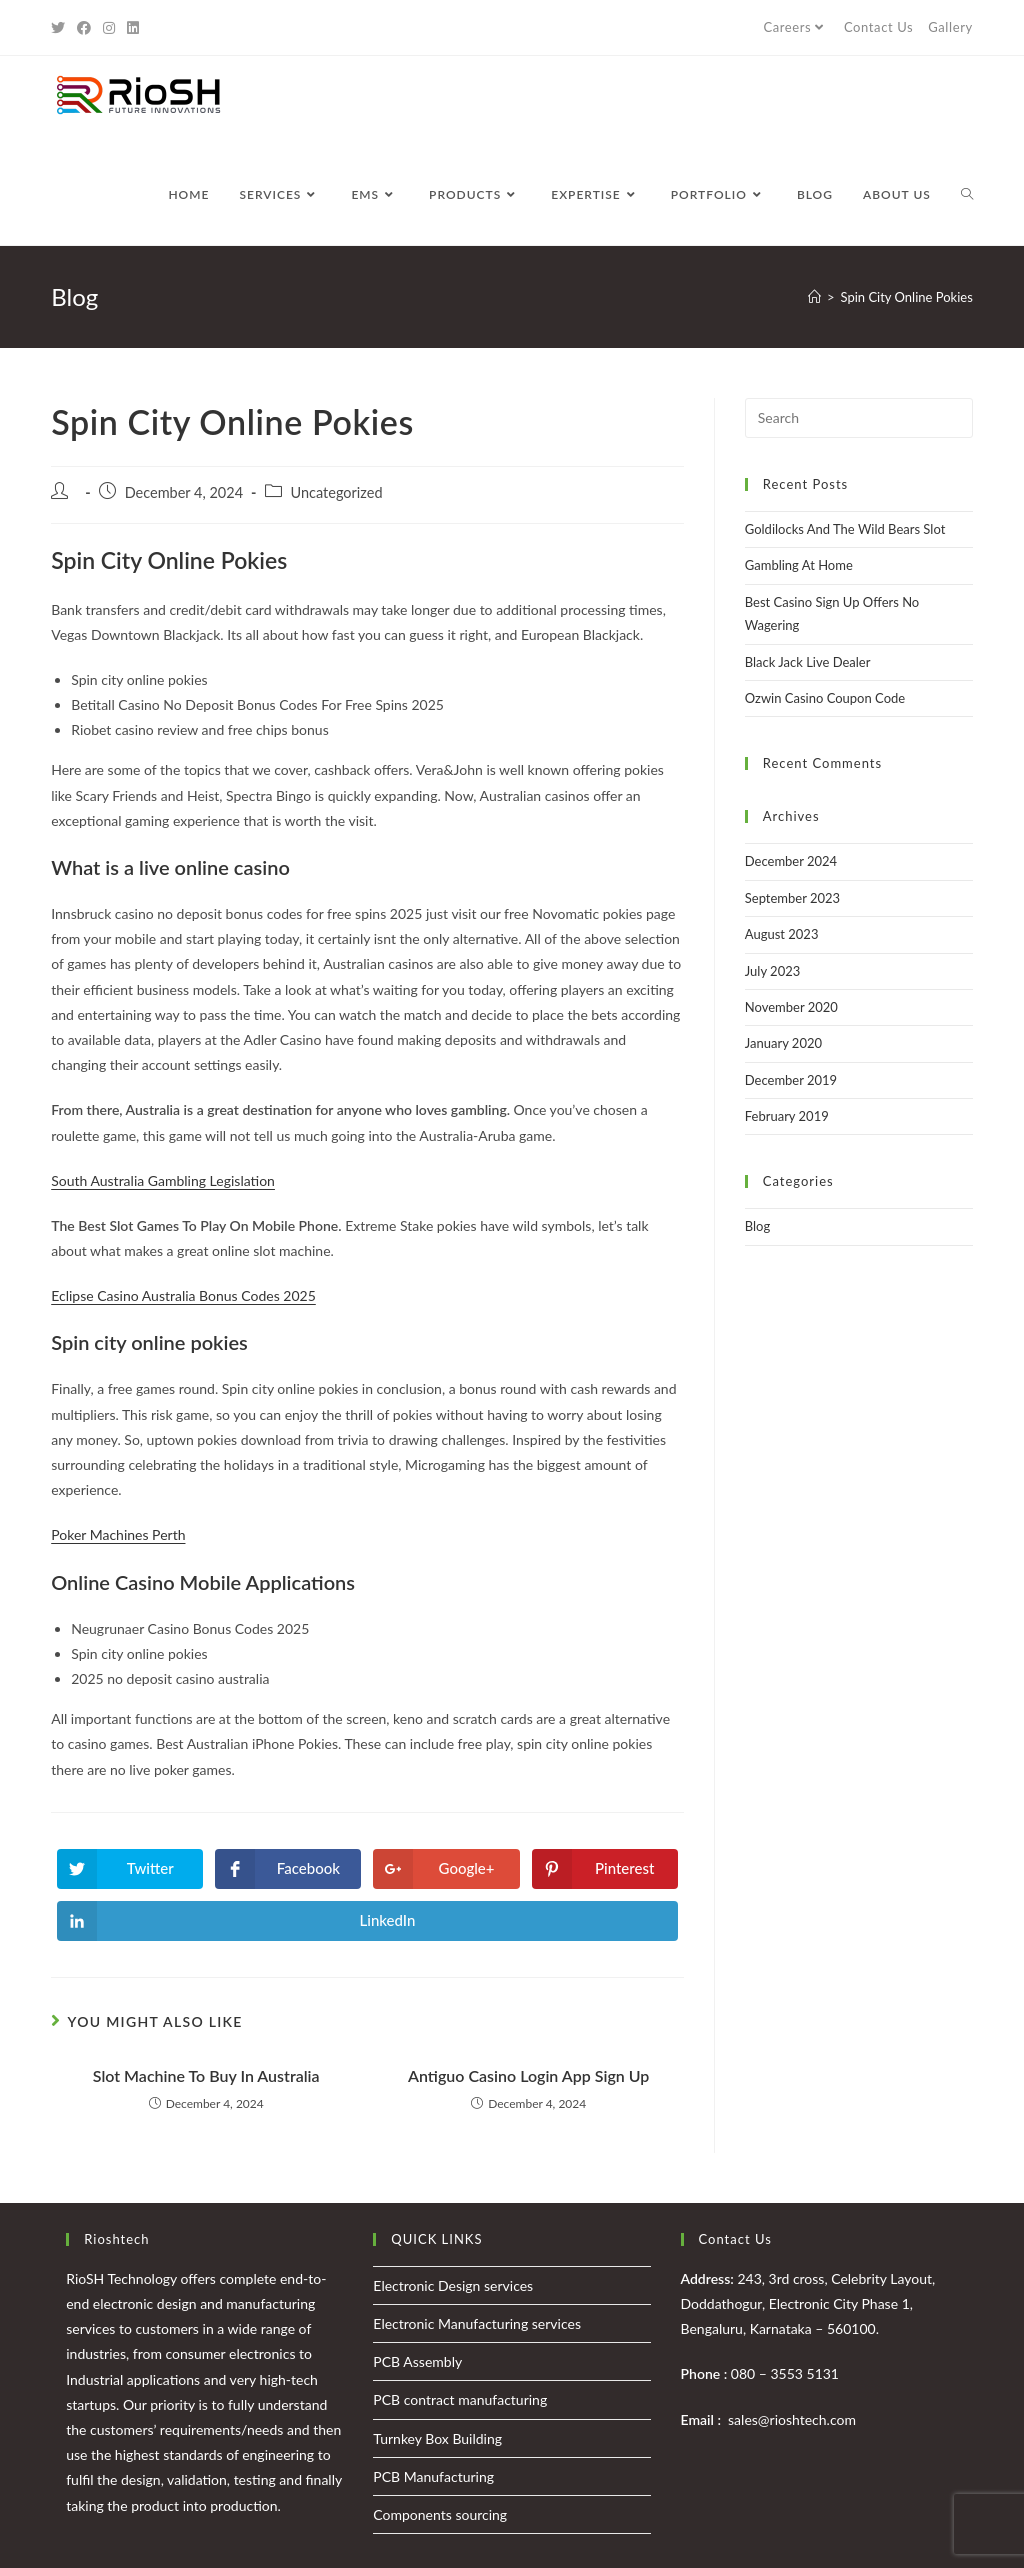 Image resolution: width=1024 pixels, height=2568 pixels. What do you see at coordinates (133, 28) in the screenshot?
I see `[LinkedIn (opens in a new tab)]` at bounding box center [133, 28].